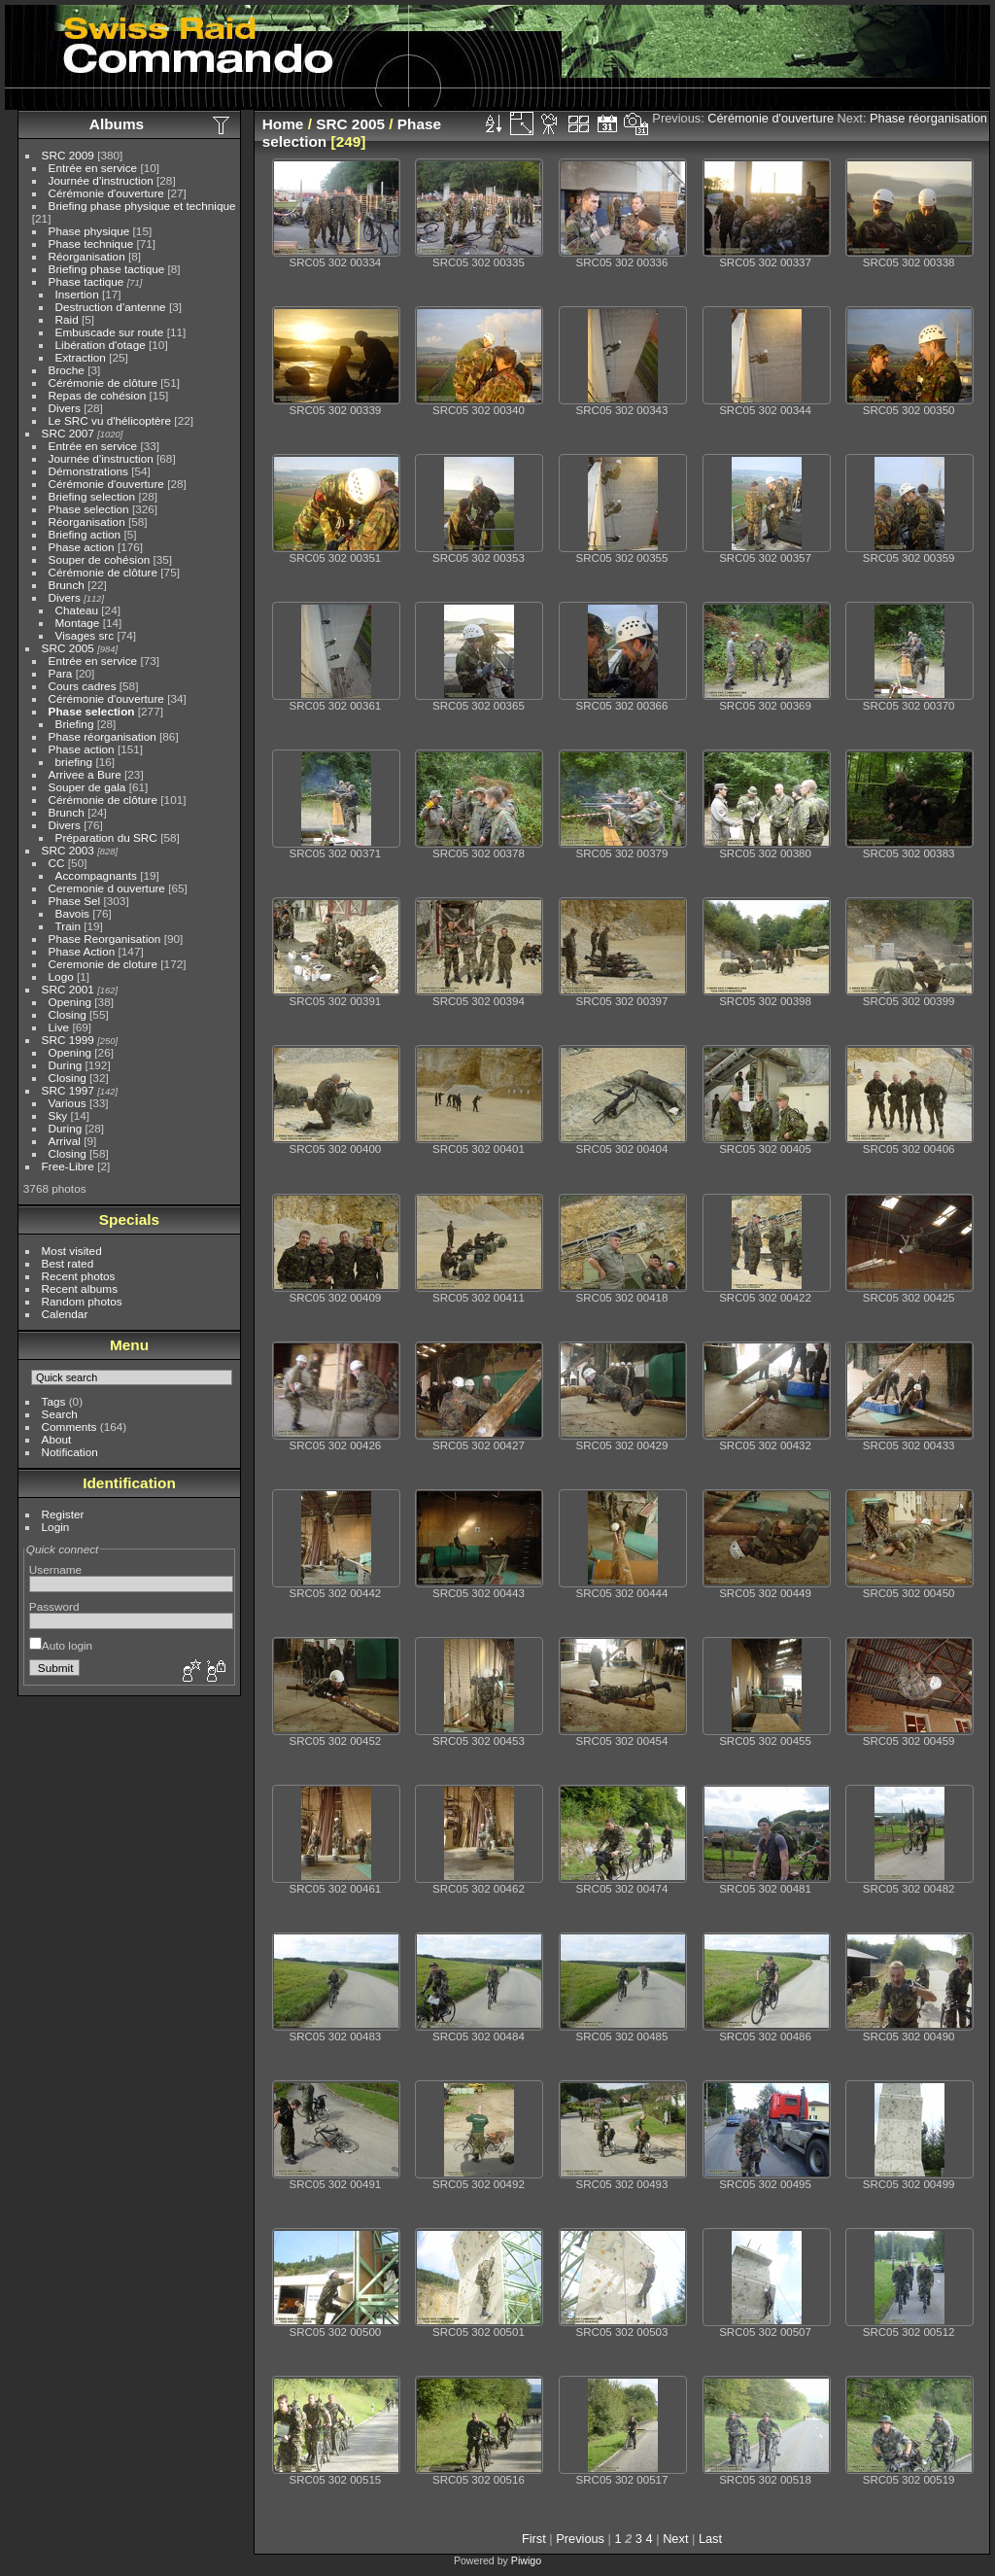  What do you see at coordinates (67, 1103) in the screenshot?
I see `Various` at bounding box center [67, 1103].